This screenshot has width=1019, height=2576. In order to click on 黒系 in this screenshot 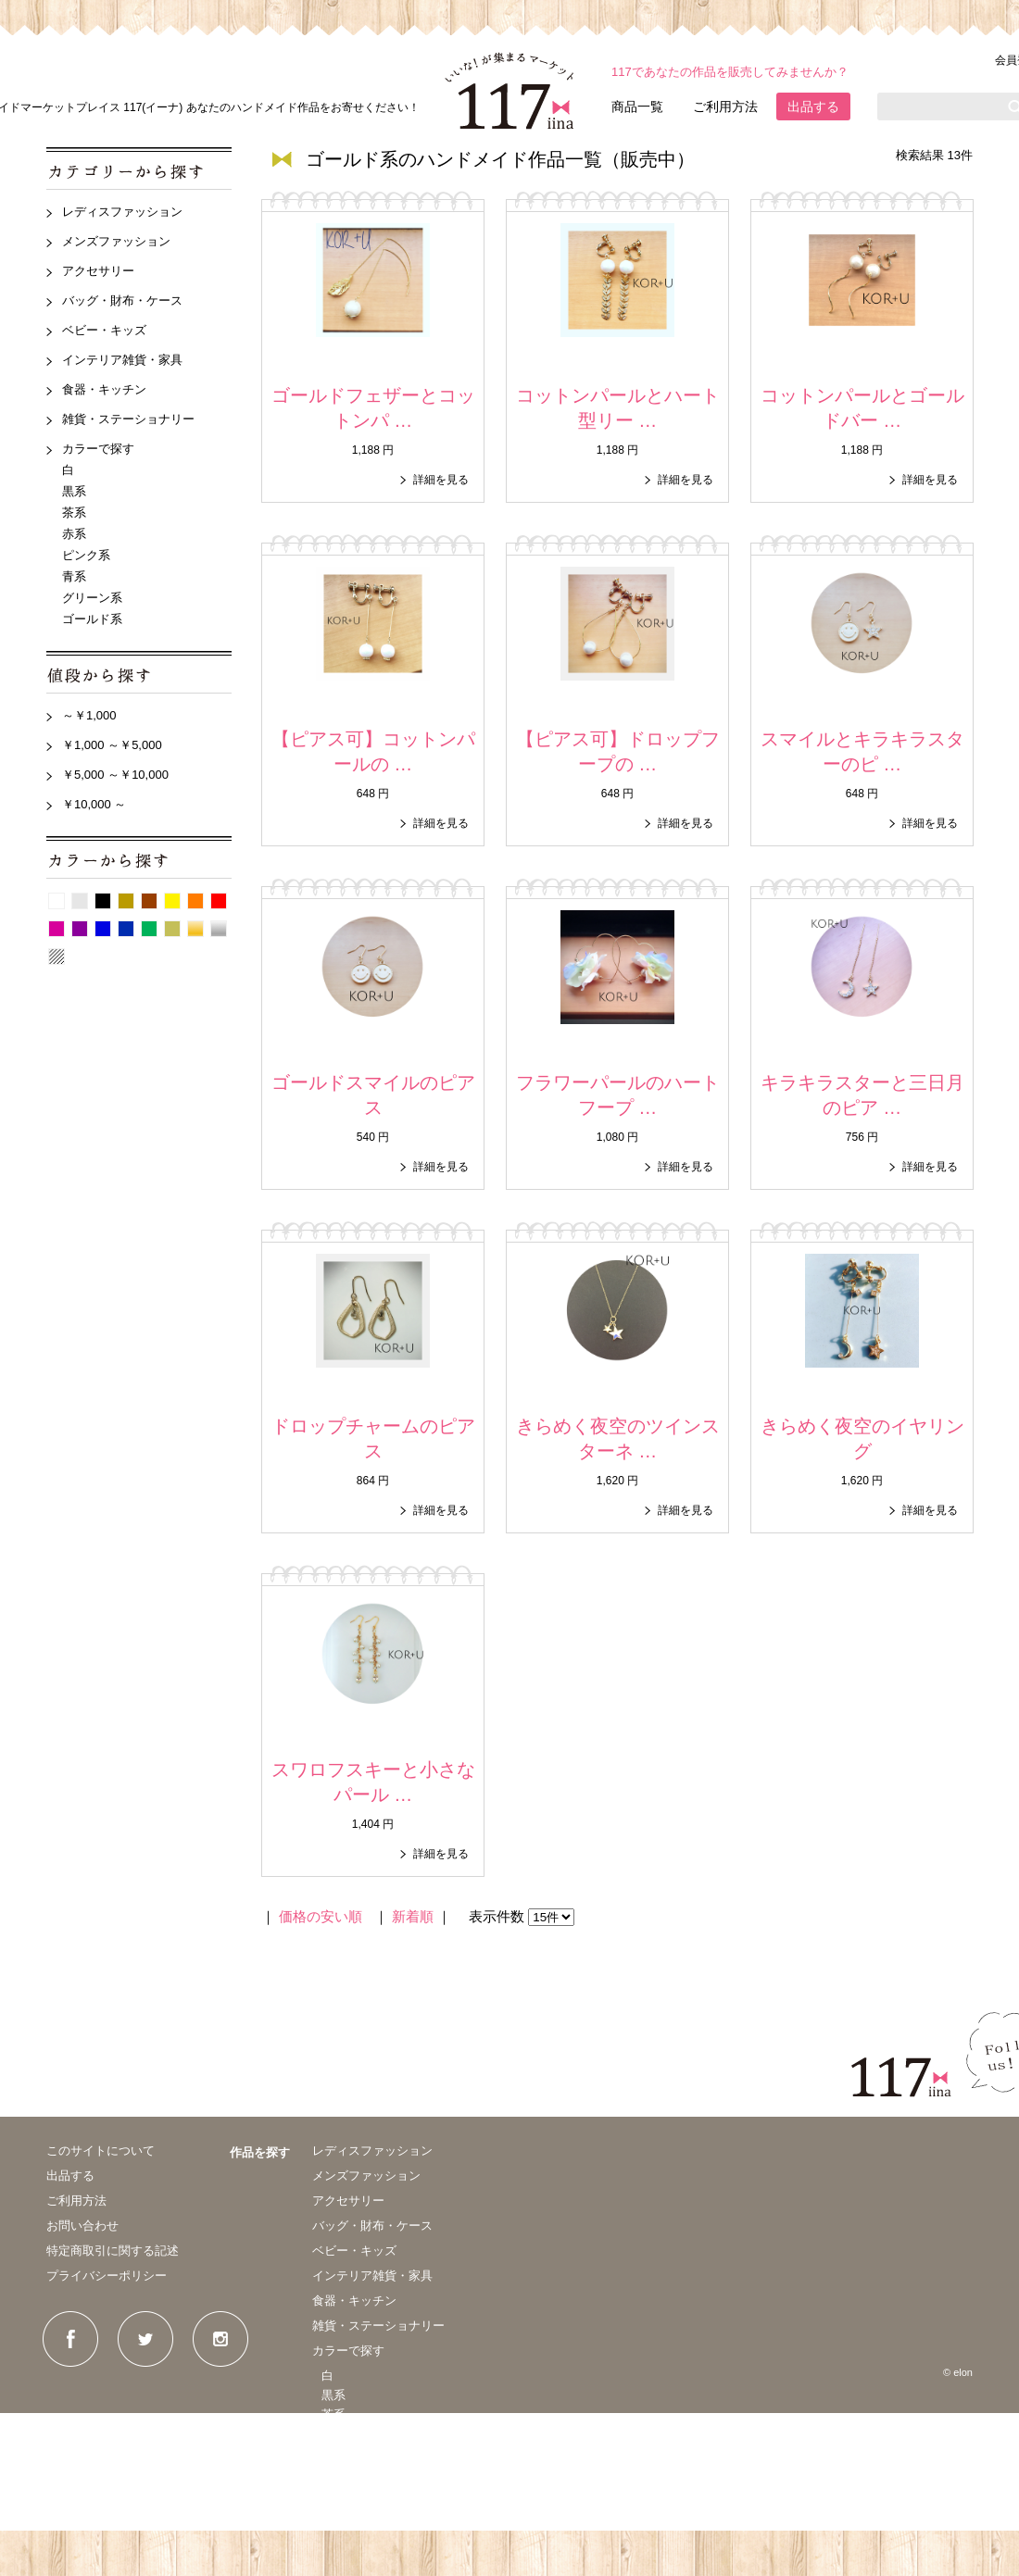, I will do `click(74, 491)`.